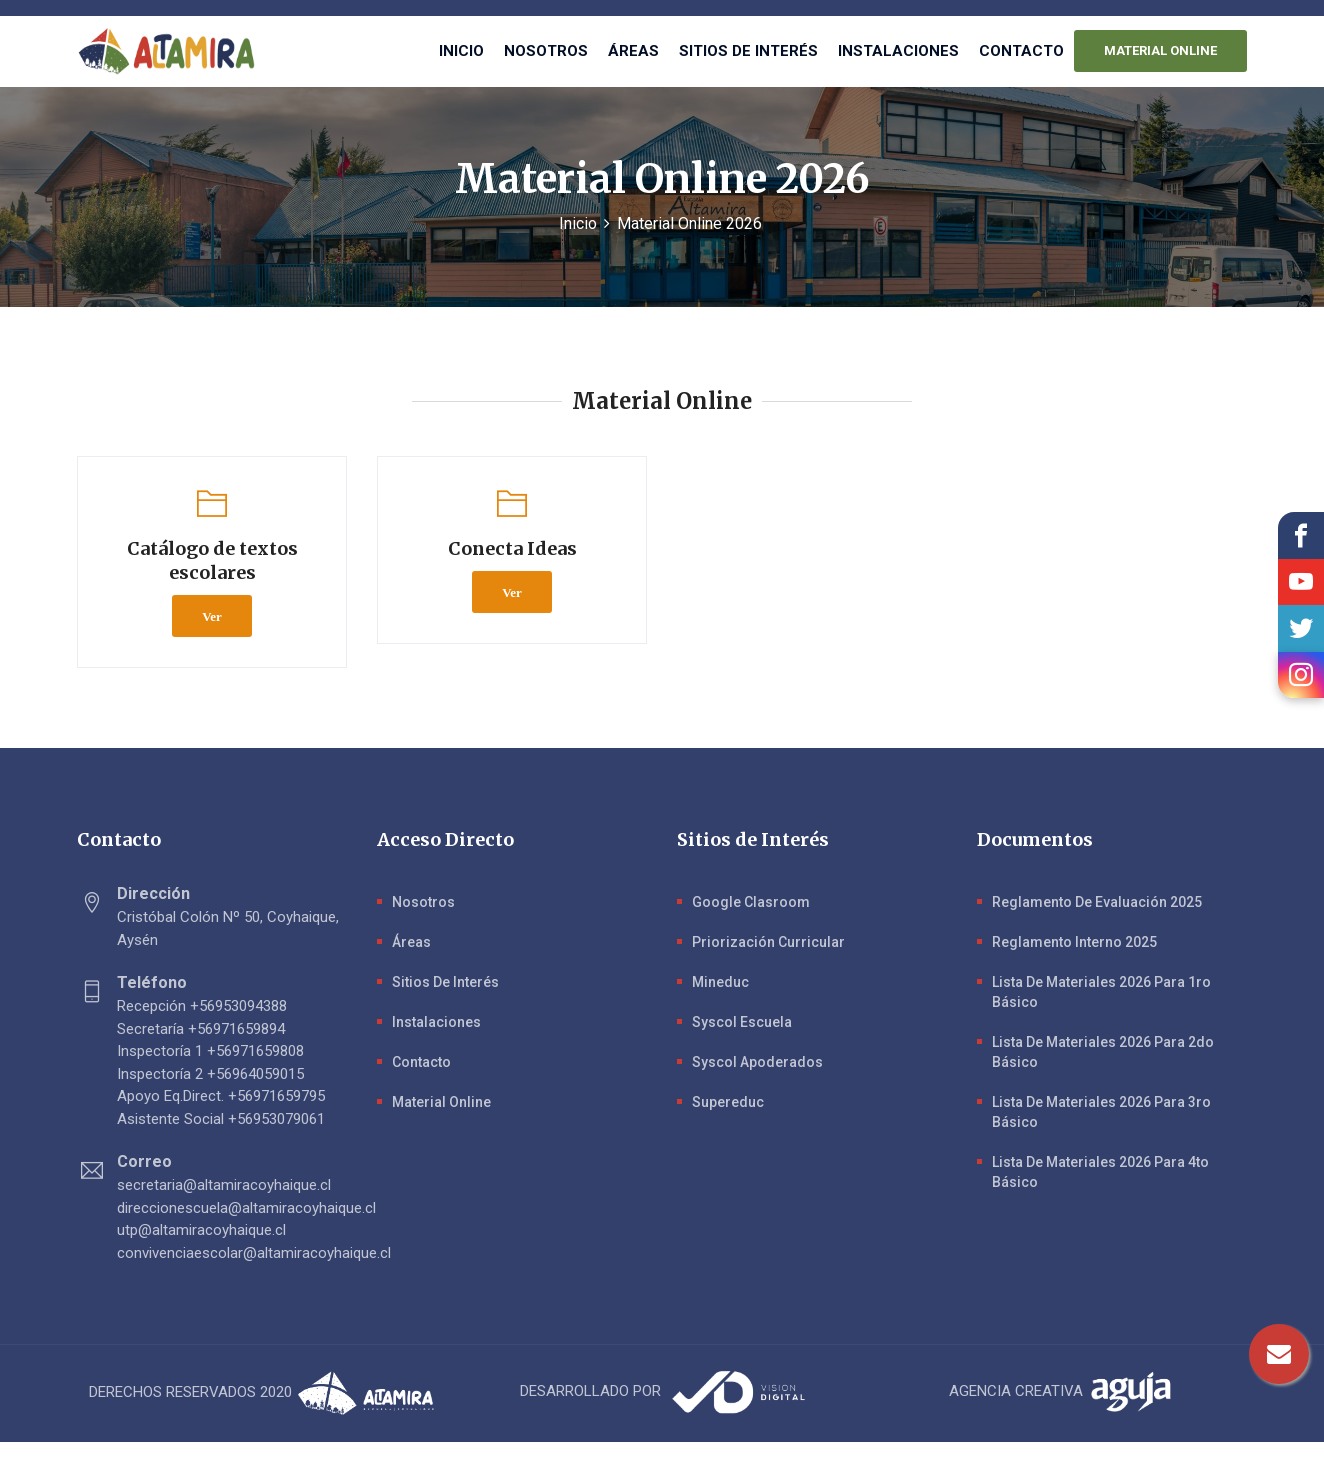 The height and width of the screenshot is (1464, 1324). Describe the element at coordinates (1074, 942) in the screenshot. I see `Reglamento Interno 2025` at that location.